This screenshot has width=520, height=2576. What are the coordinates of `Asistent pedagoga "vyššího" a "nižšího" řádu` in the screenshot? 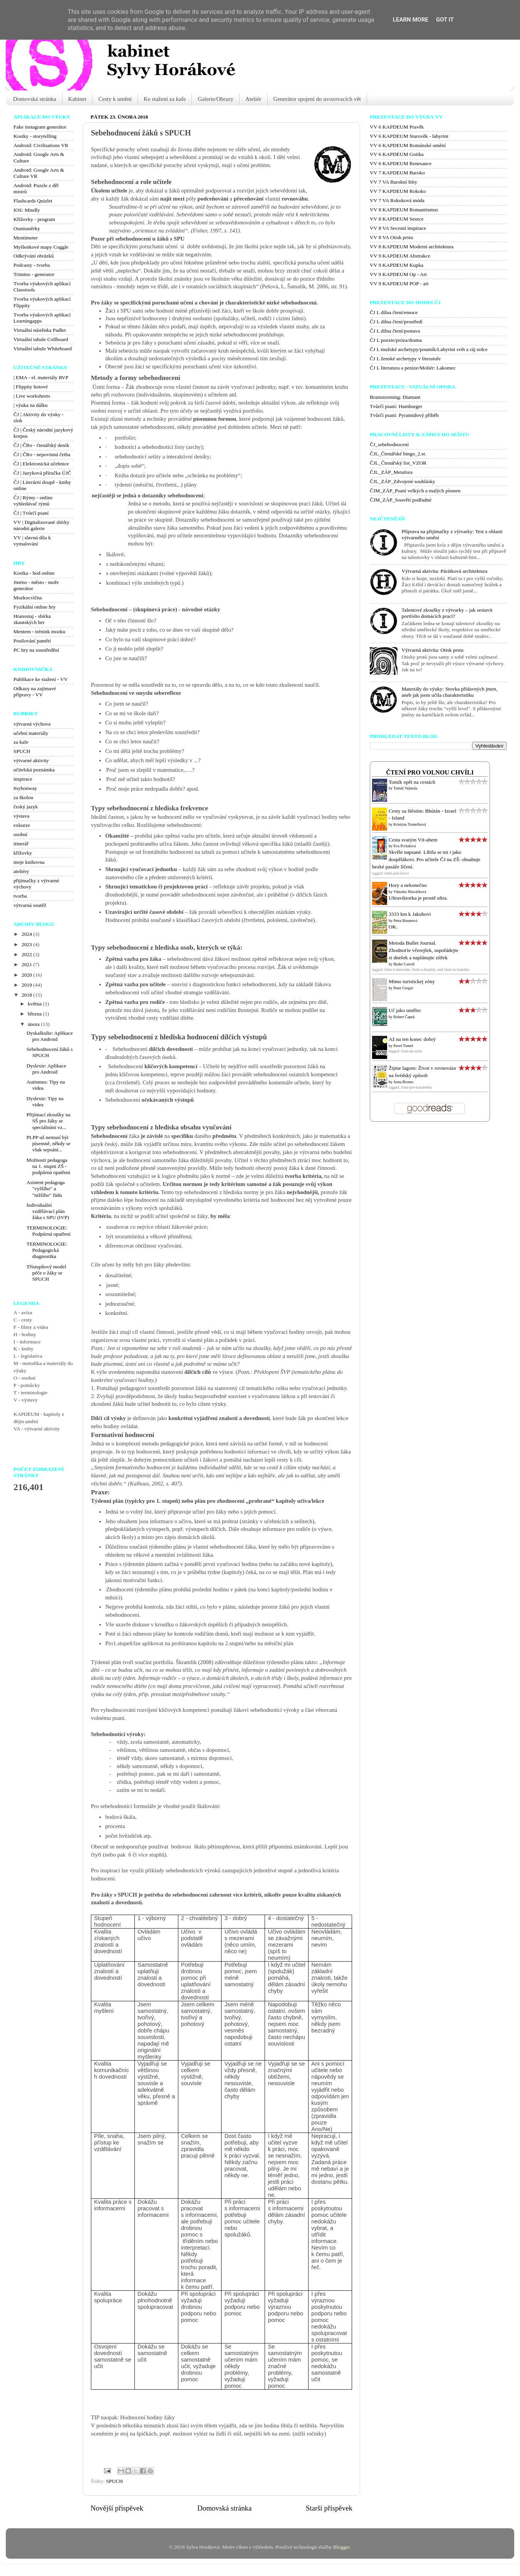 It's located at (46, 1188).